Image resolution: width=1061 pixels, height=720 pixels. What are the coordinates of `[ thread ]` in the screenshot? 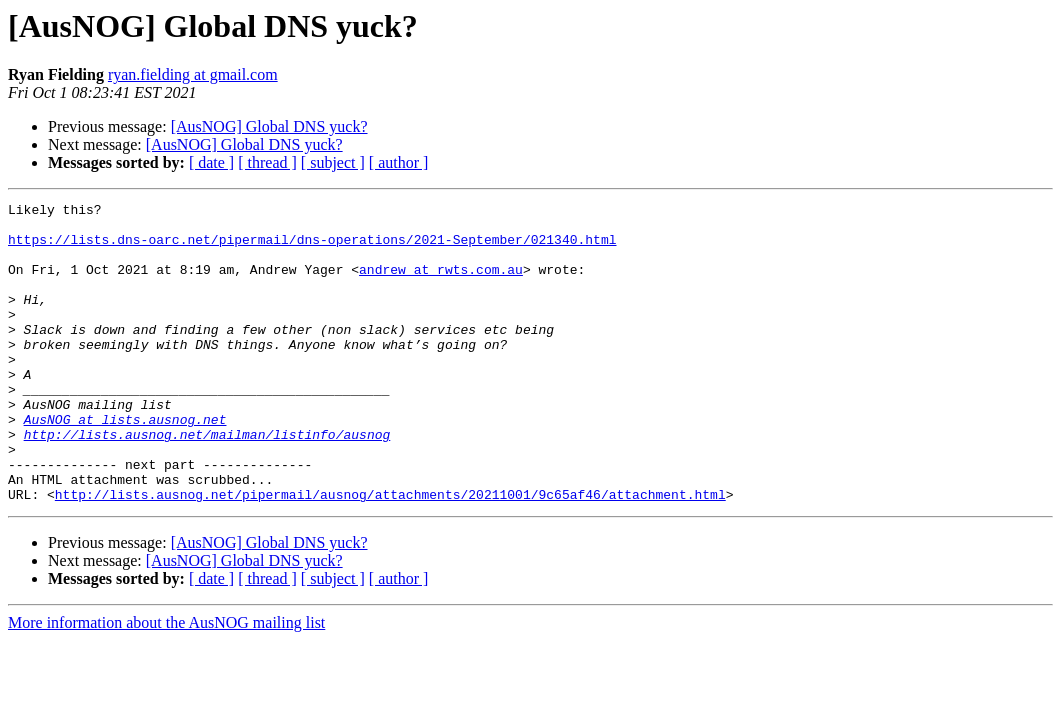 It's located at (267, 162).